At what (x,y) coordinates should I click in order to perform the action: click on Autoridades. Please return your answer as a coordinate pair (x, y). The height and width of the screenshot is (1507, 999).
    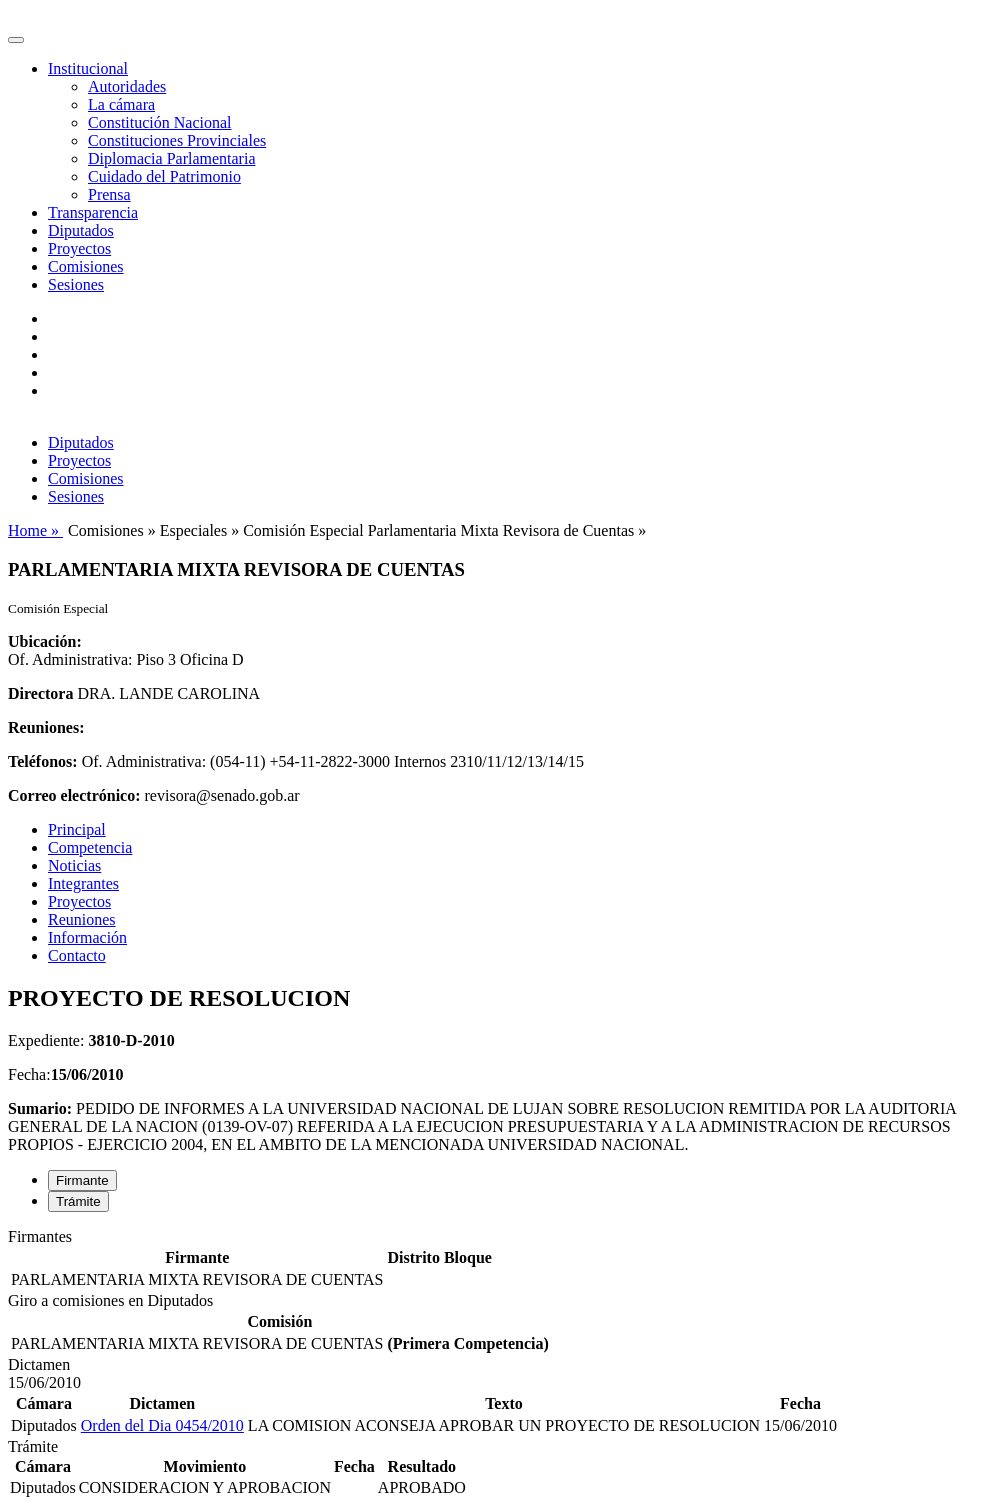
    Looking at the image, I should click on (127, 86).